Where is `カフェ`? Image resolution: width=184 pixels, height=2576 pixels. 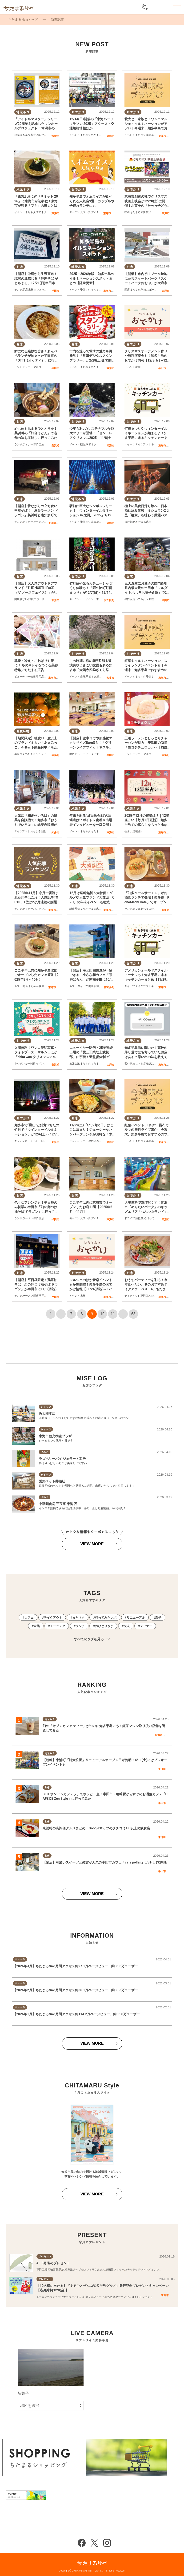 カフェ is located at coordinates (43, 908).